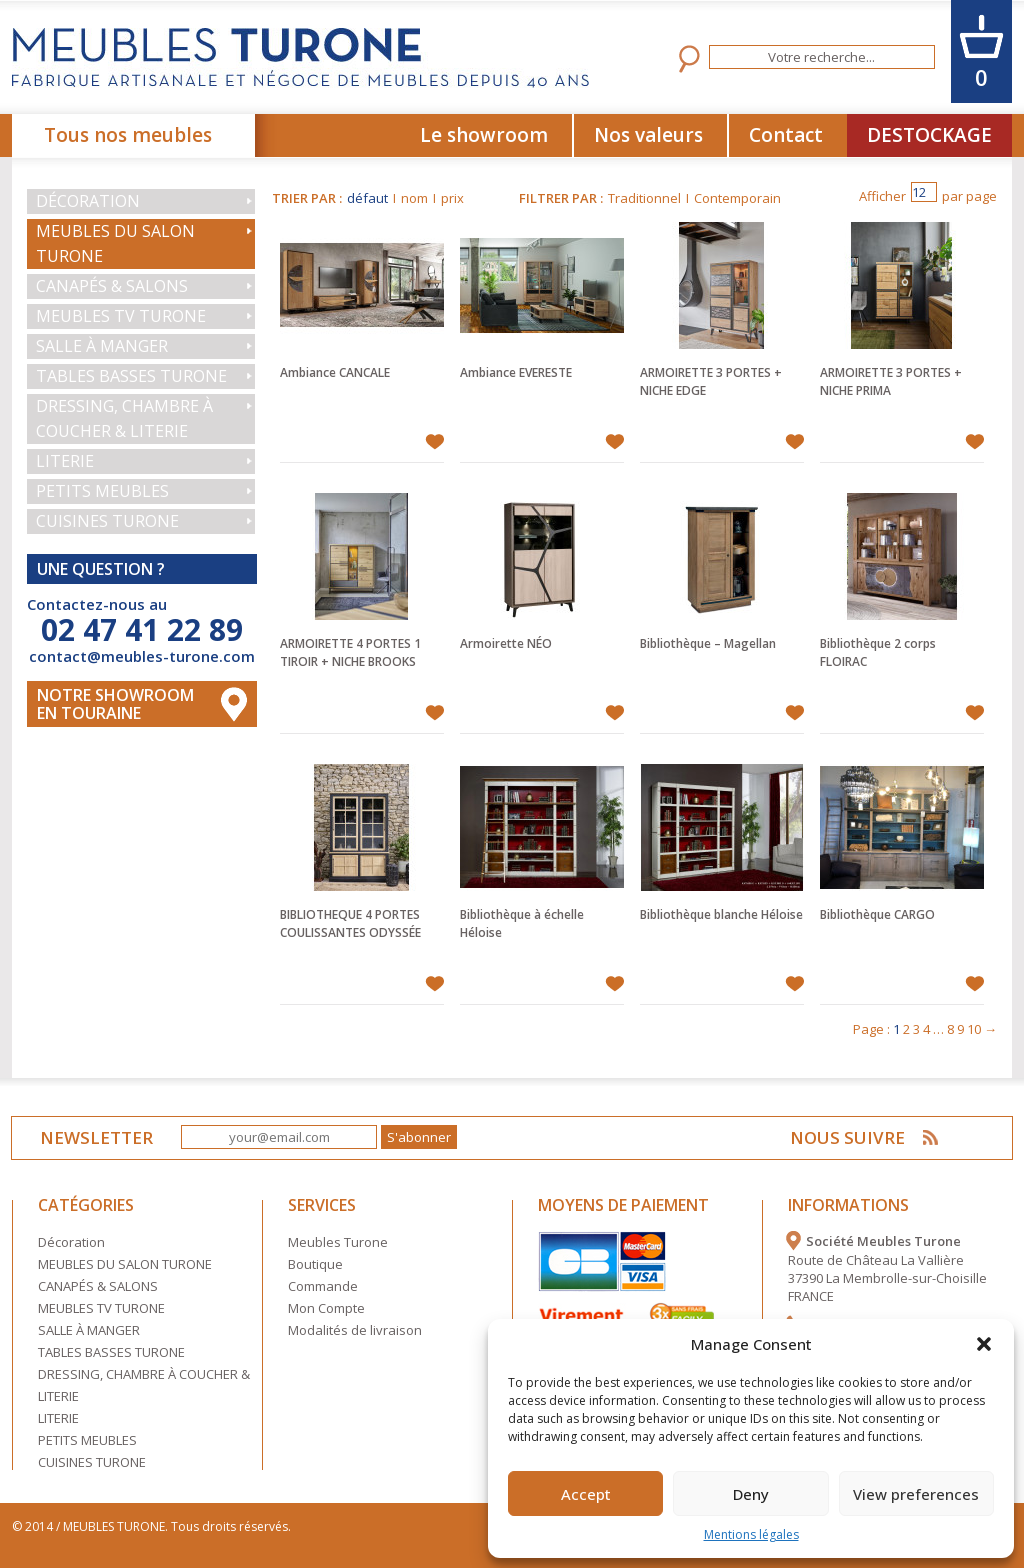  Describe the element at coordinates (65, 461) in the screenshot. I see `LITERIE` at that location.